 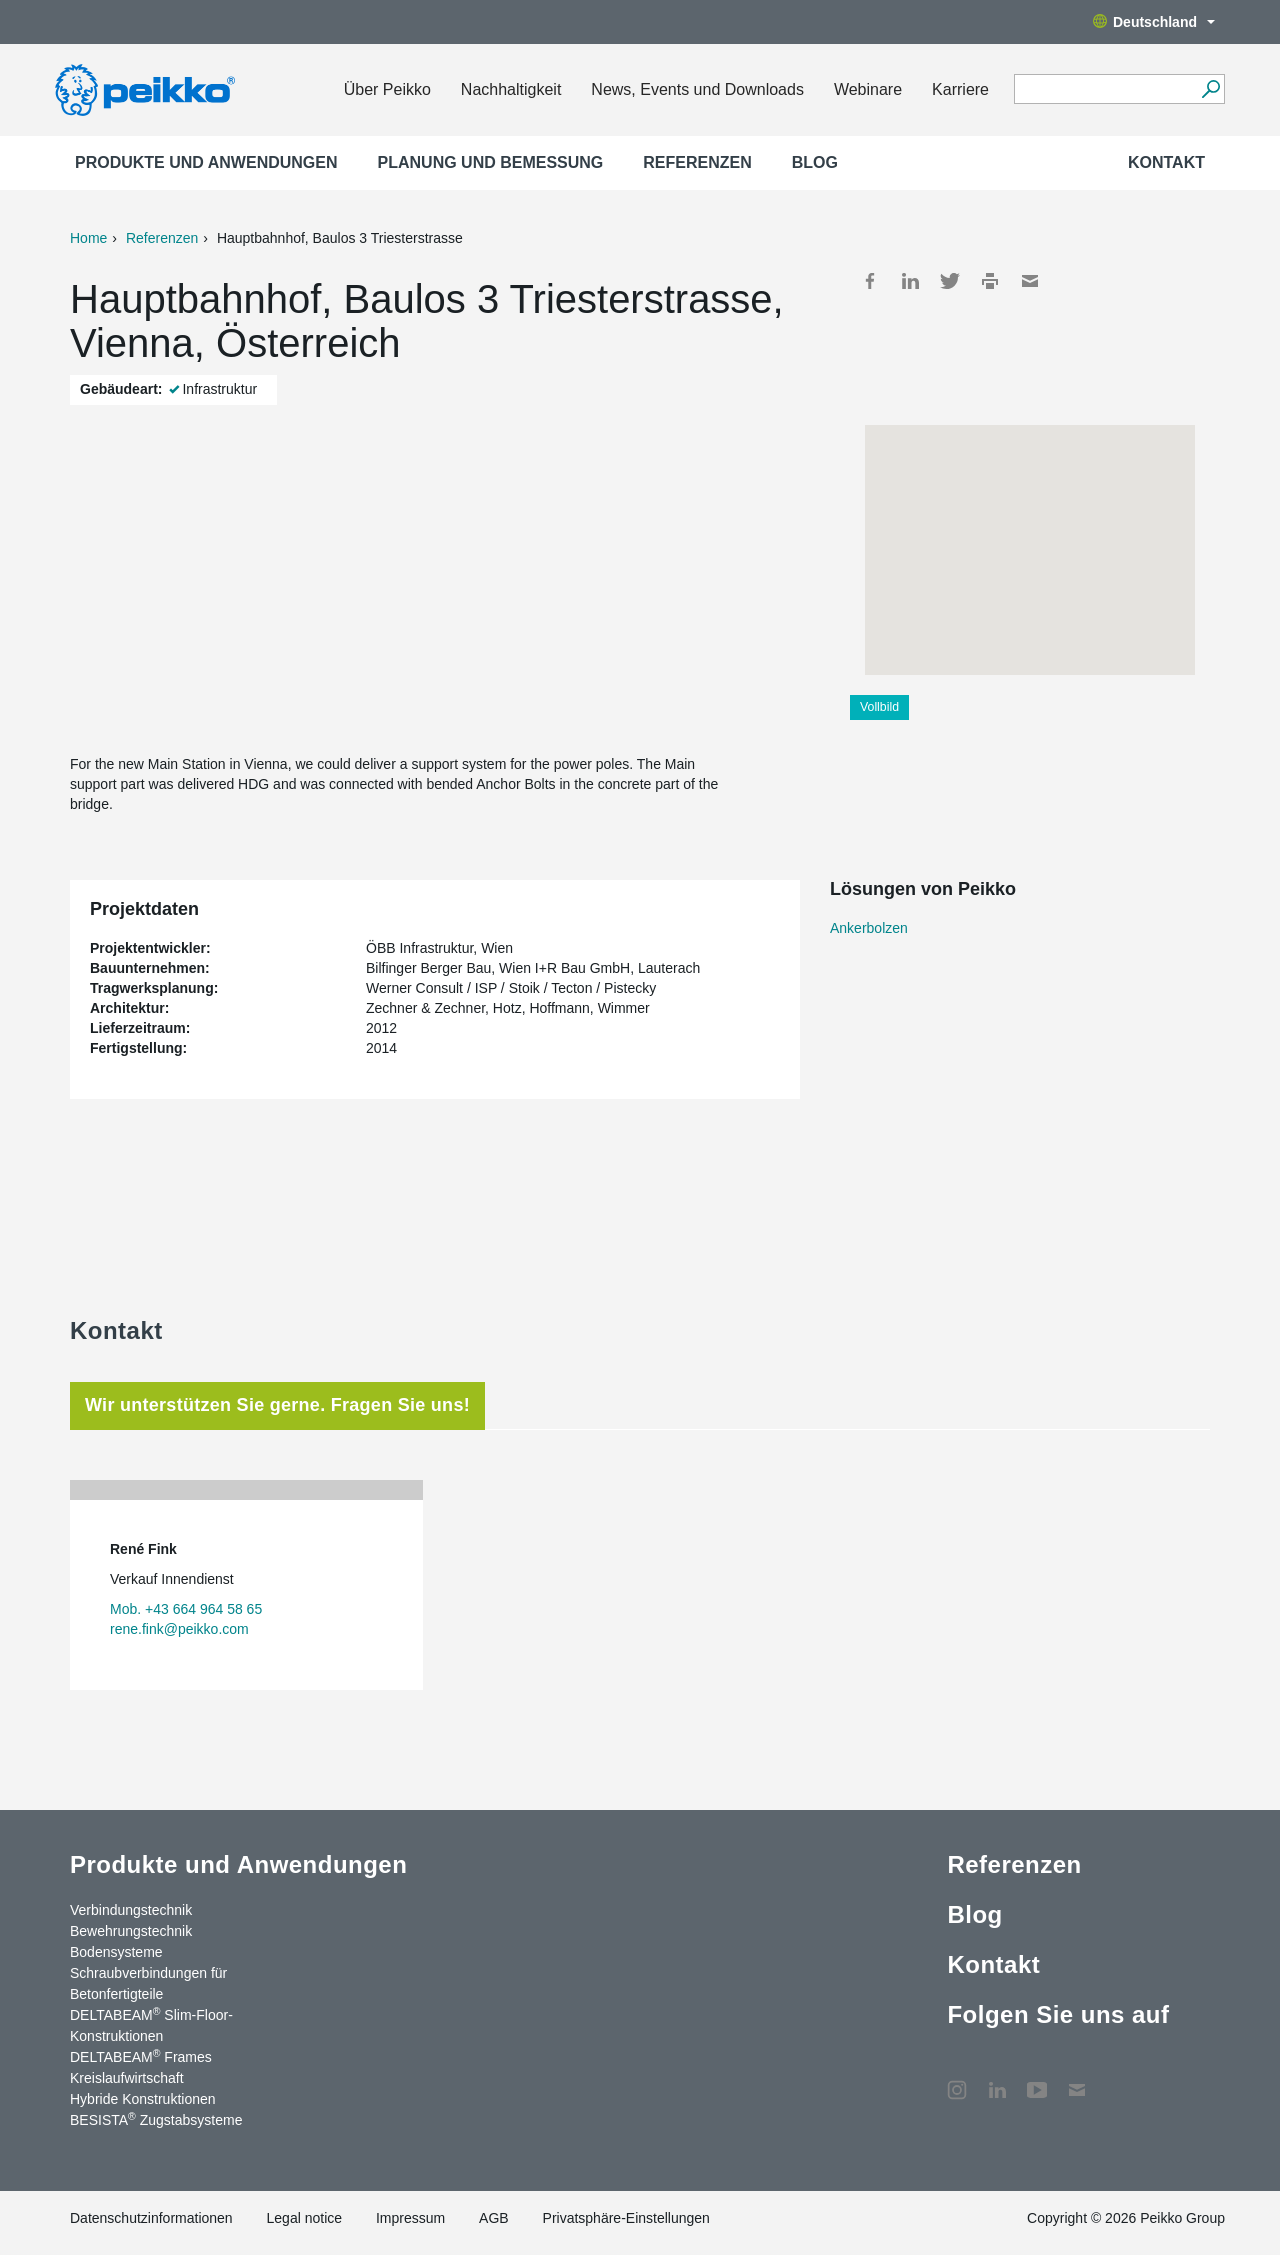 What do you see at coordinates (960, 89) in the screenshot?
I see `Karriere` at bounding box center [960, 89].